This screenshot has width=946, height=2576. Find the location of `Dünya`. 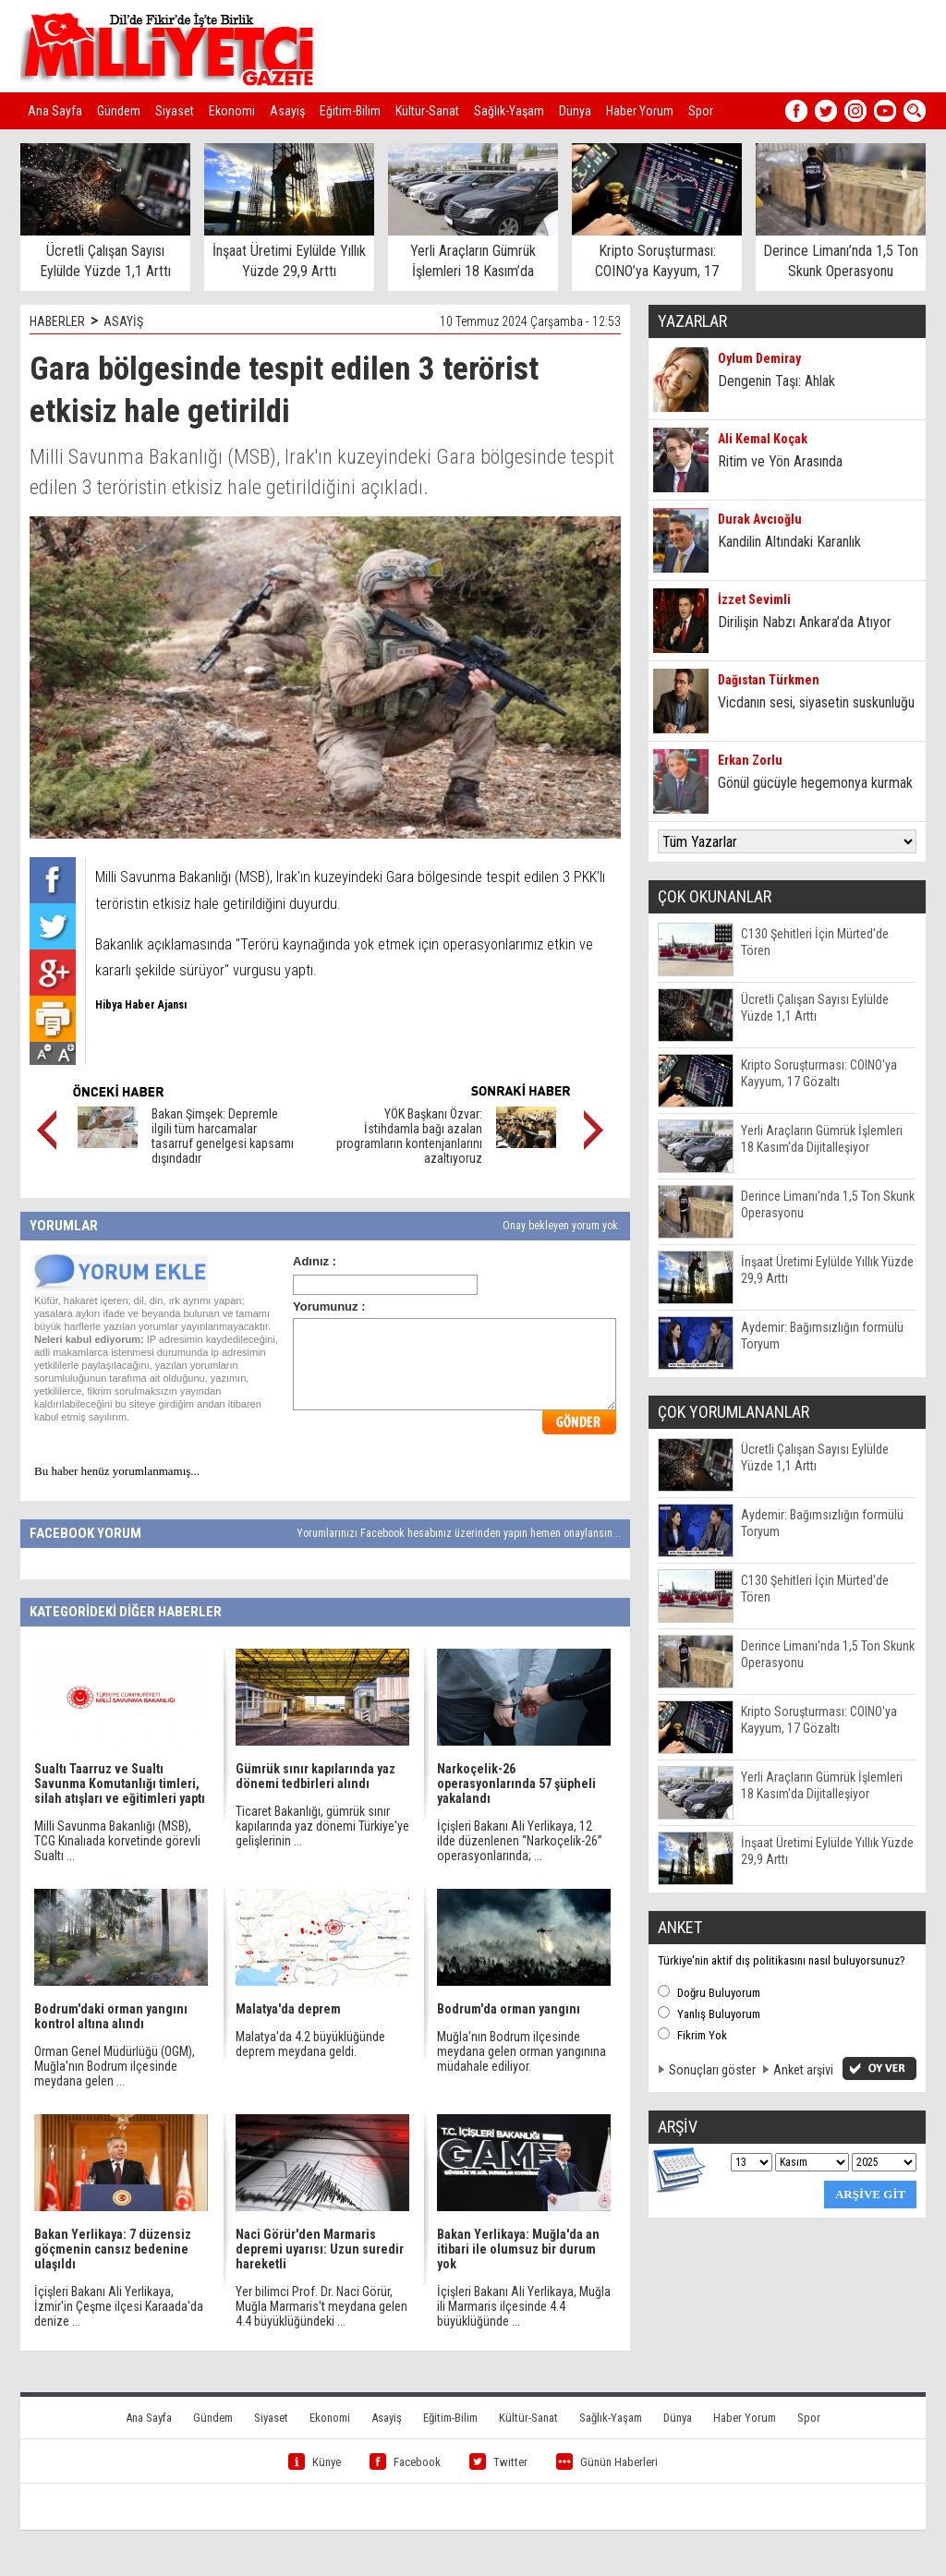

Dünya is located at coordinates (575, 110).